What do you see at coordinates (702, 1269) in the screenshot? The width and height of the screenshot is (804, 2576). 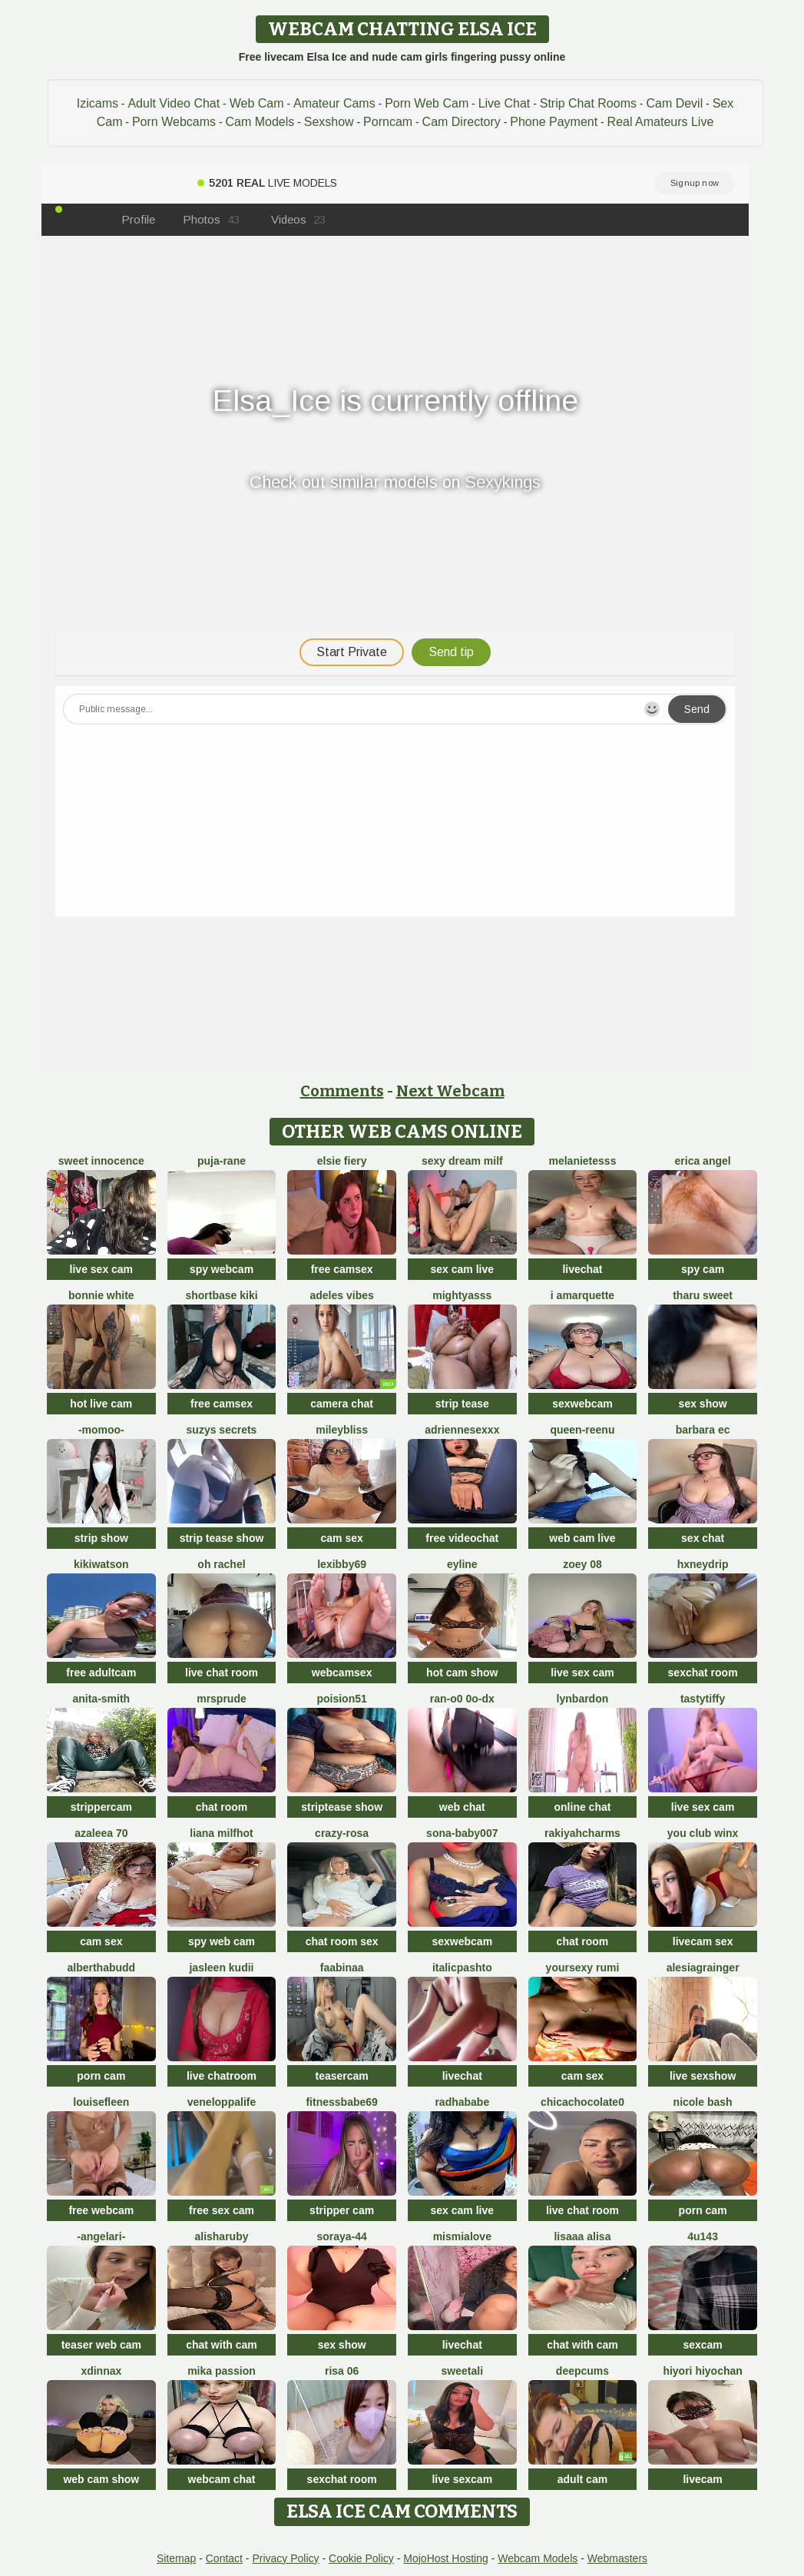 I see `spy cam` at bounding box center [702, 1269].